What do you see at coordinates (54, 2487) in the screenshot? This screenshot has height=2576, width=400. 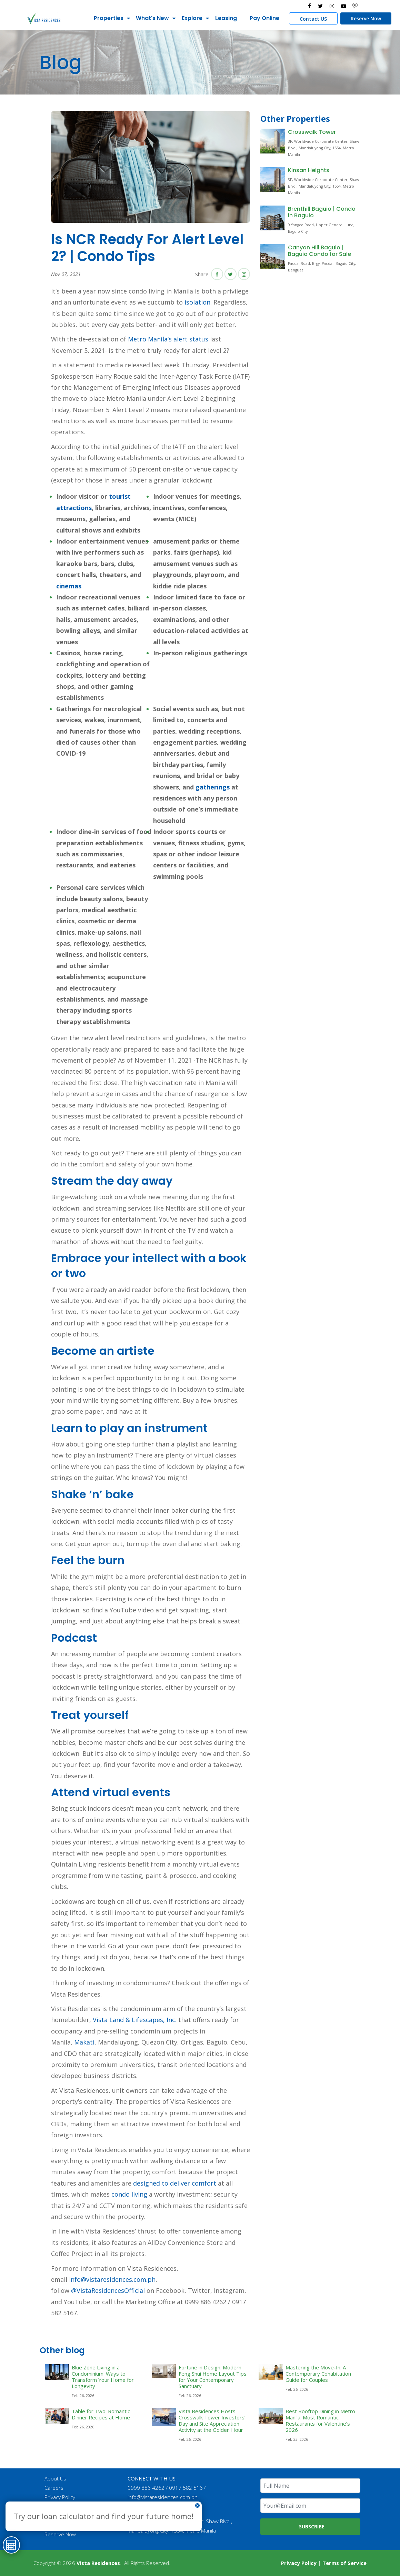 I see `Careers` at bounding box center [54, 2487].